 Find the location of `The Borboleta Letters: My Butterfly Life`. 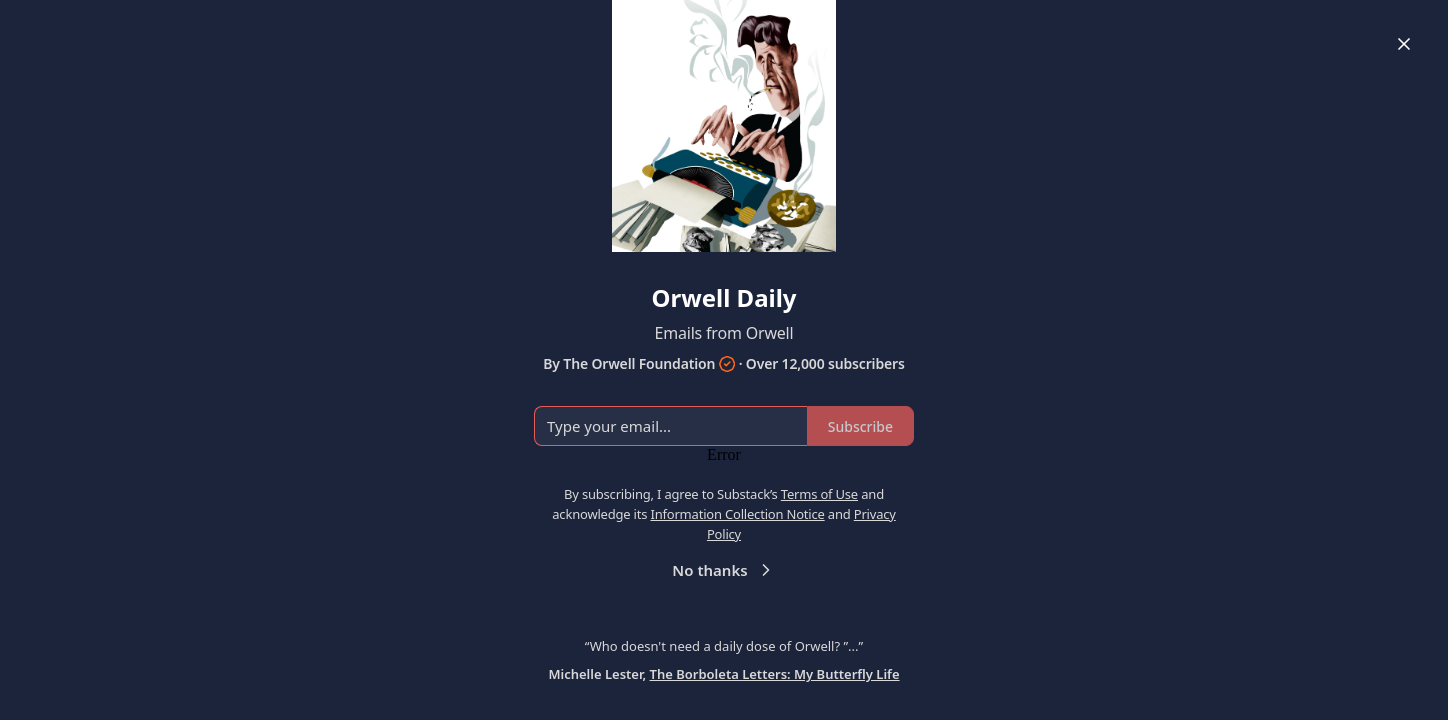

The Borboleta Letters: My Butterfly Life is located at coordinates (775, 674).